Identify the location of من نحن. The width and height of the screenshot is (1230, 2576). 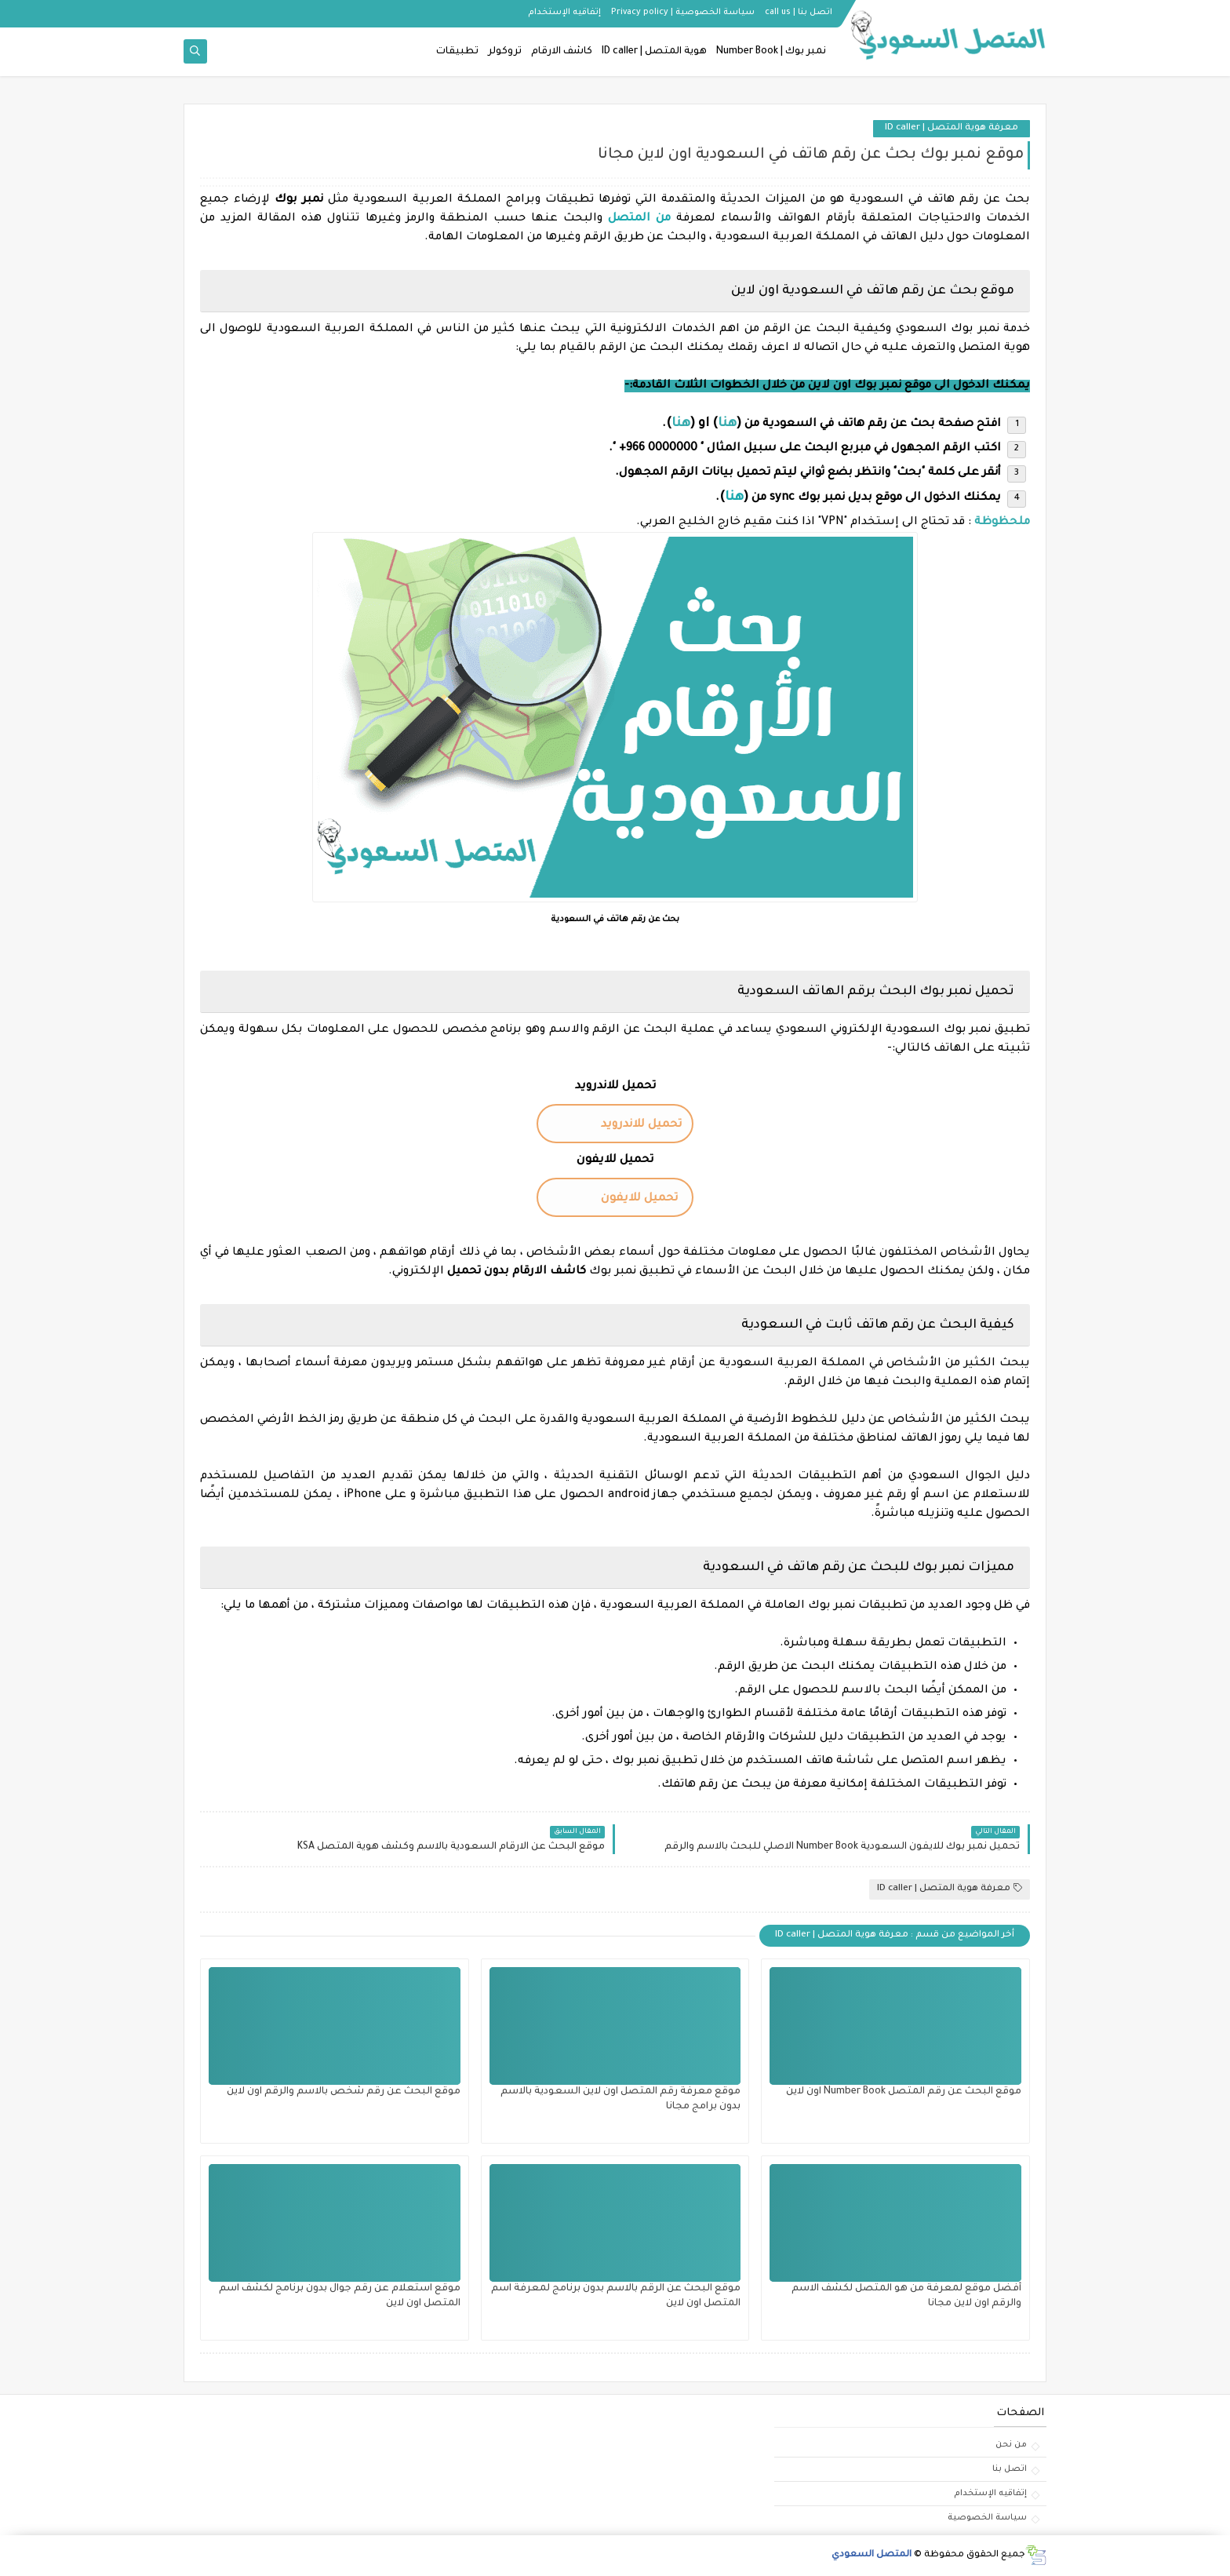
(1011, 2445).